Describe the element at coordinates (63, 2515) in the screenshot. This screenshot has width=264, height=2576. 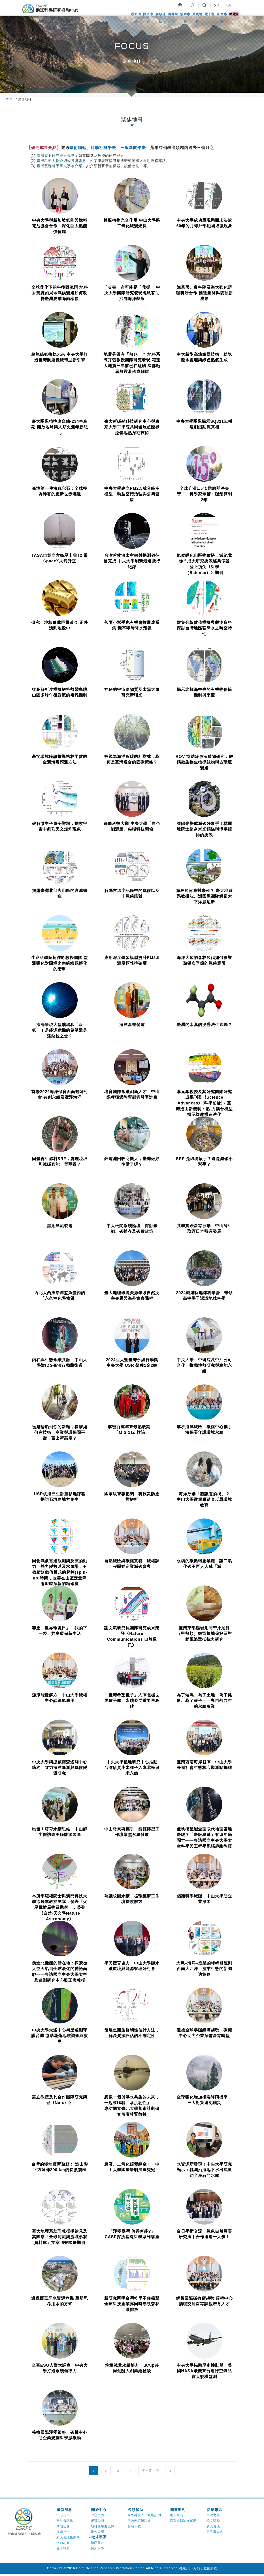
I see `中心公告` at that location.